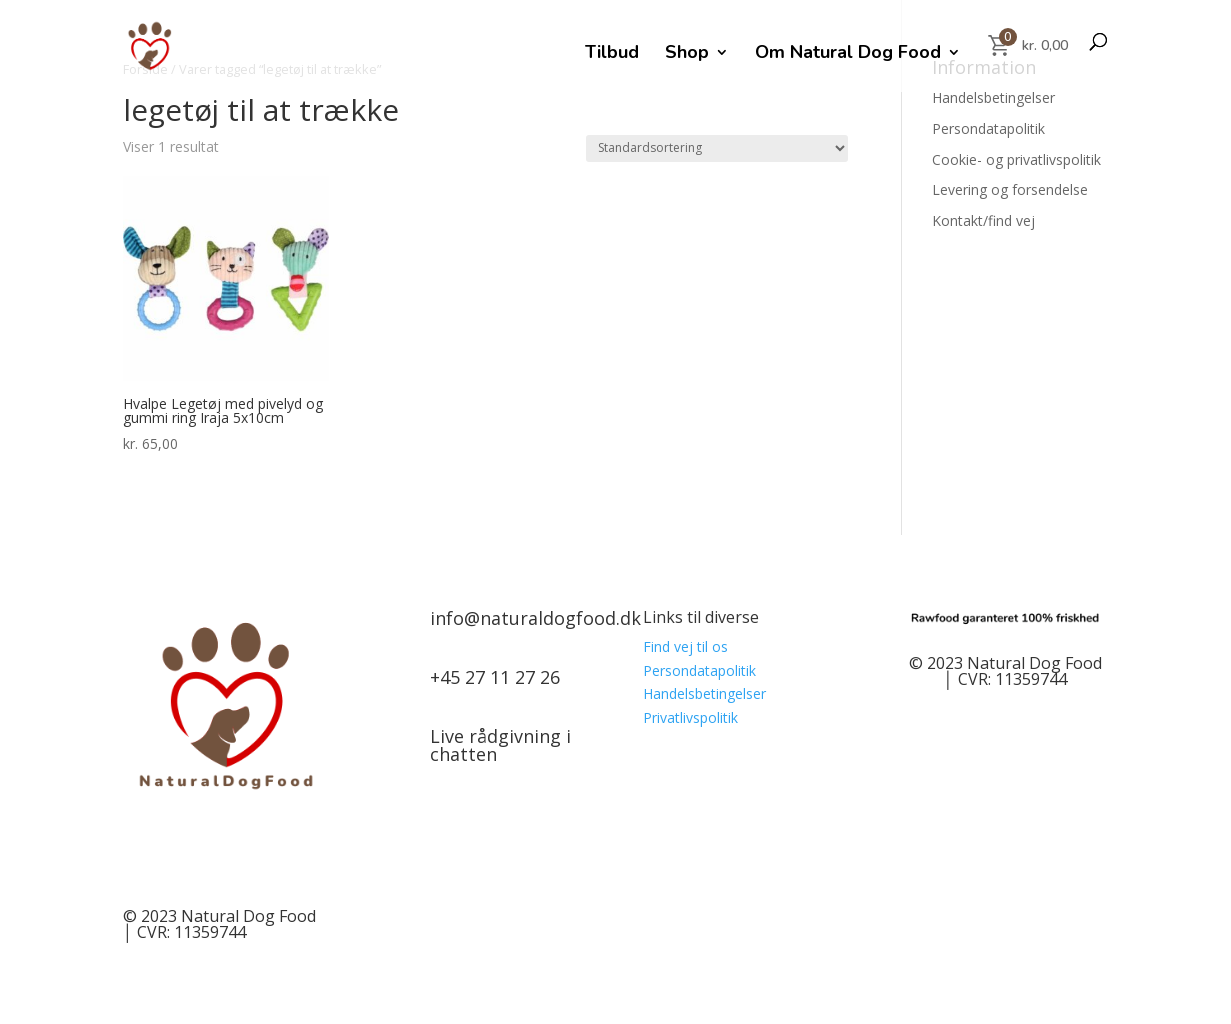  Describe the element at coordinates (685, 646) in the screenshot. I see `Find vej til os` at that location.